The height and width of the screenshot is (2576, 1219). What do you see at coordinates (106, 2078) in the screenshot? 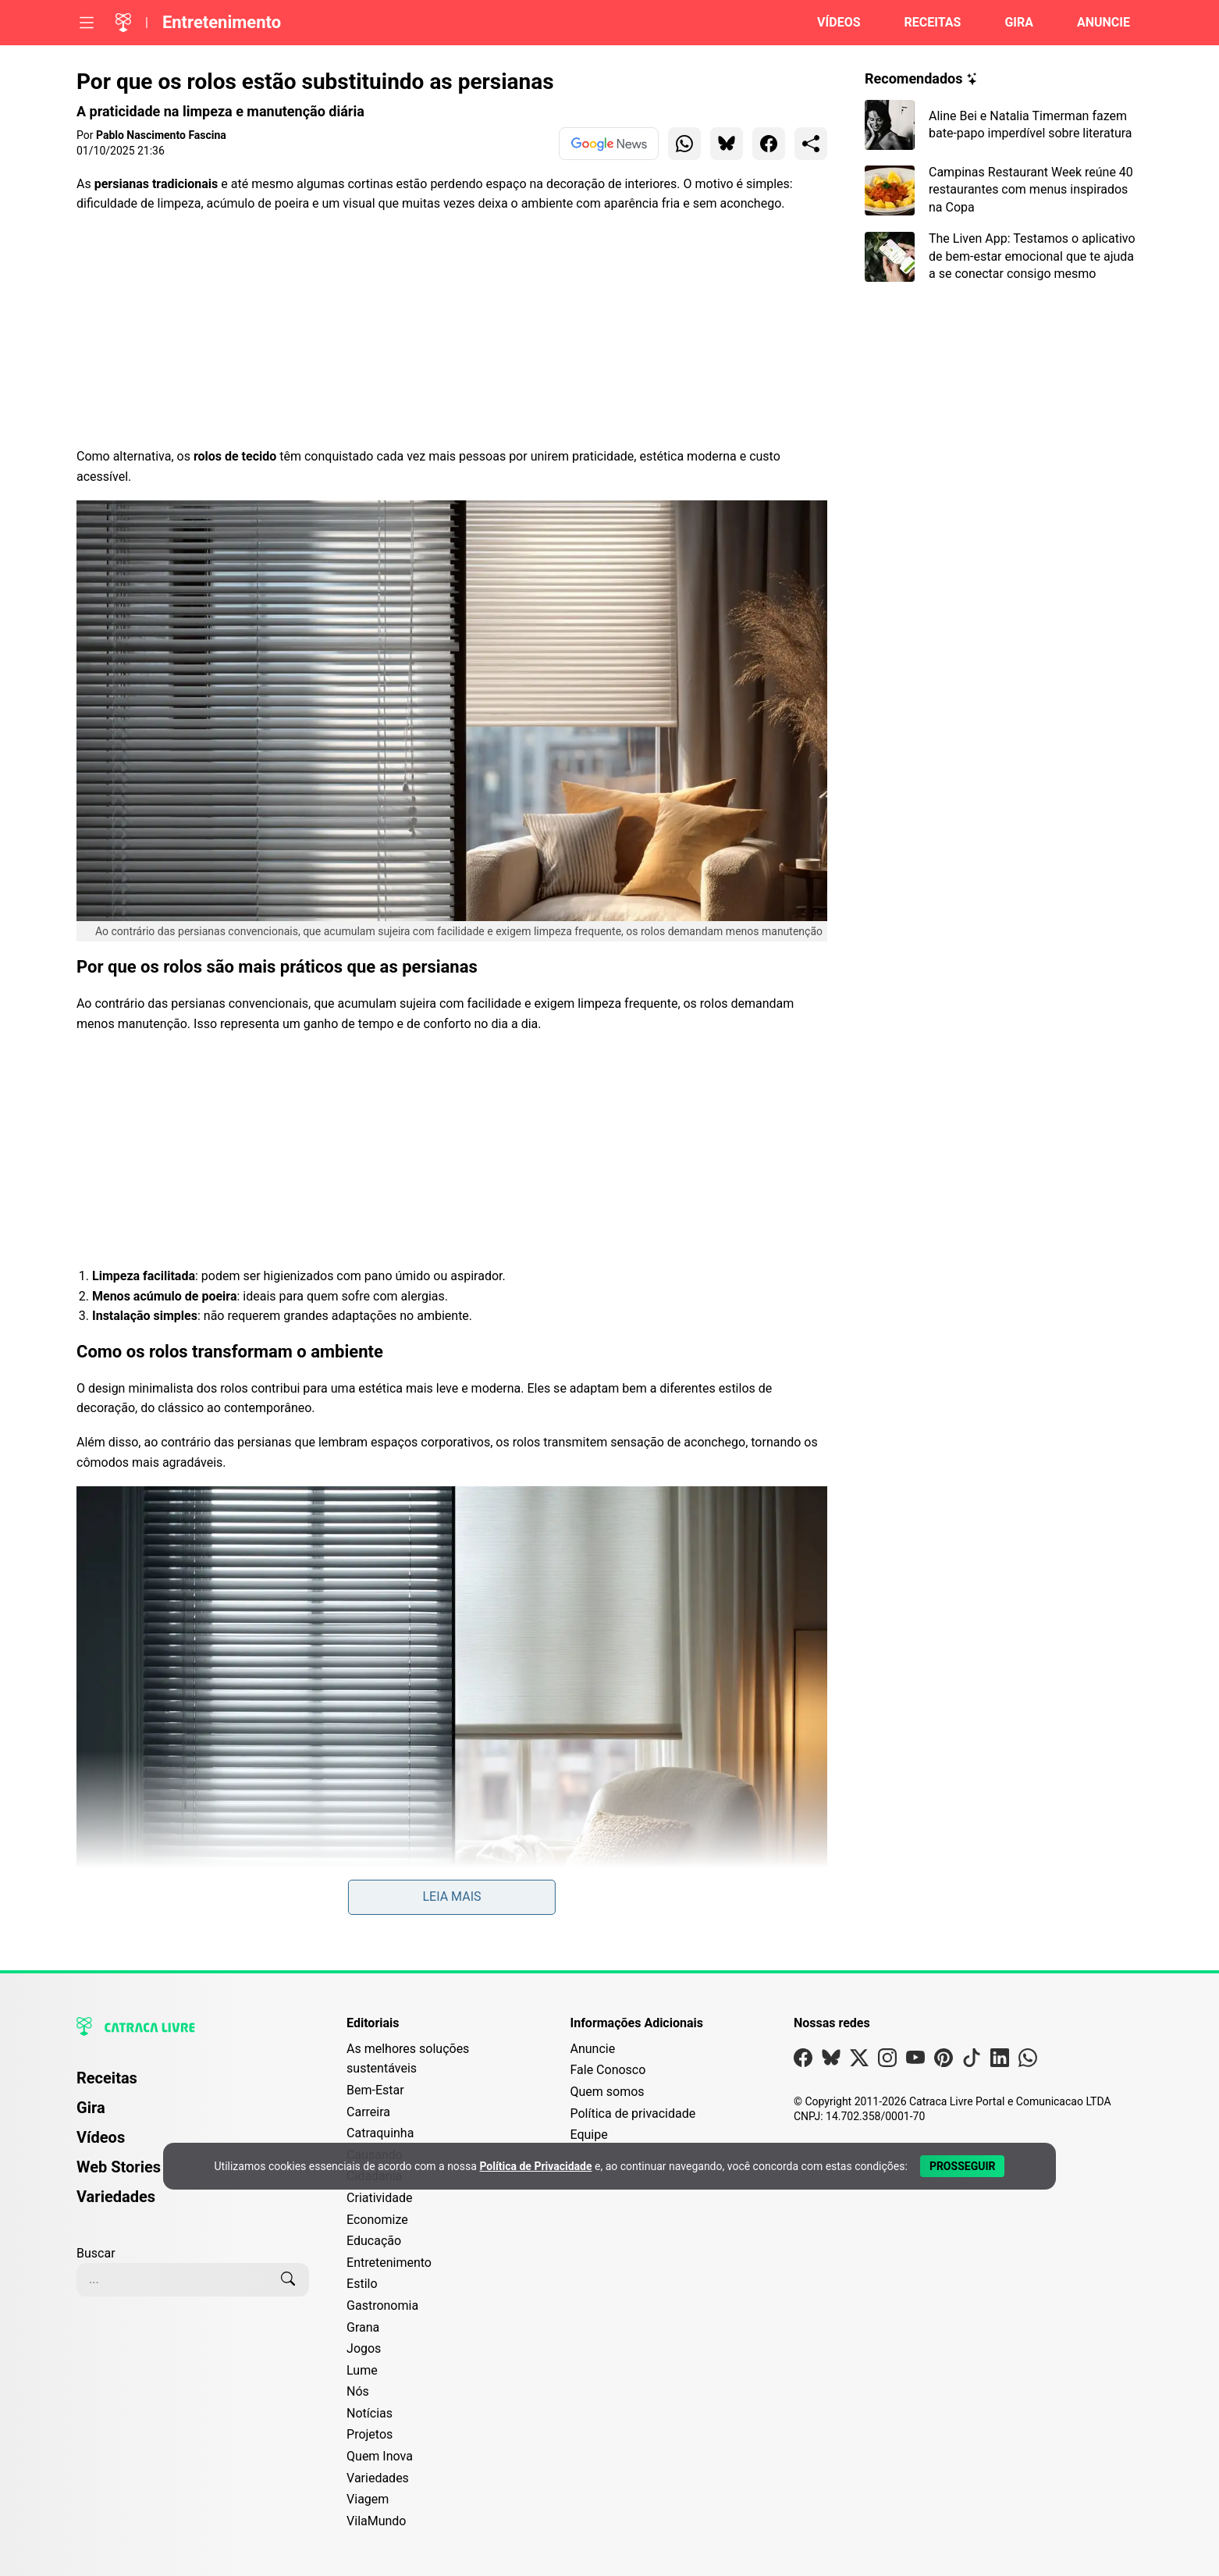
I see `Receitas [Página de Receitas]` at bounding box center [106, 2078].